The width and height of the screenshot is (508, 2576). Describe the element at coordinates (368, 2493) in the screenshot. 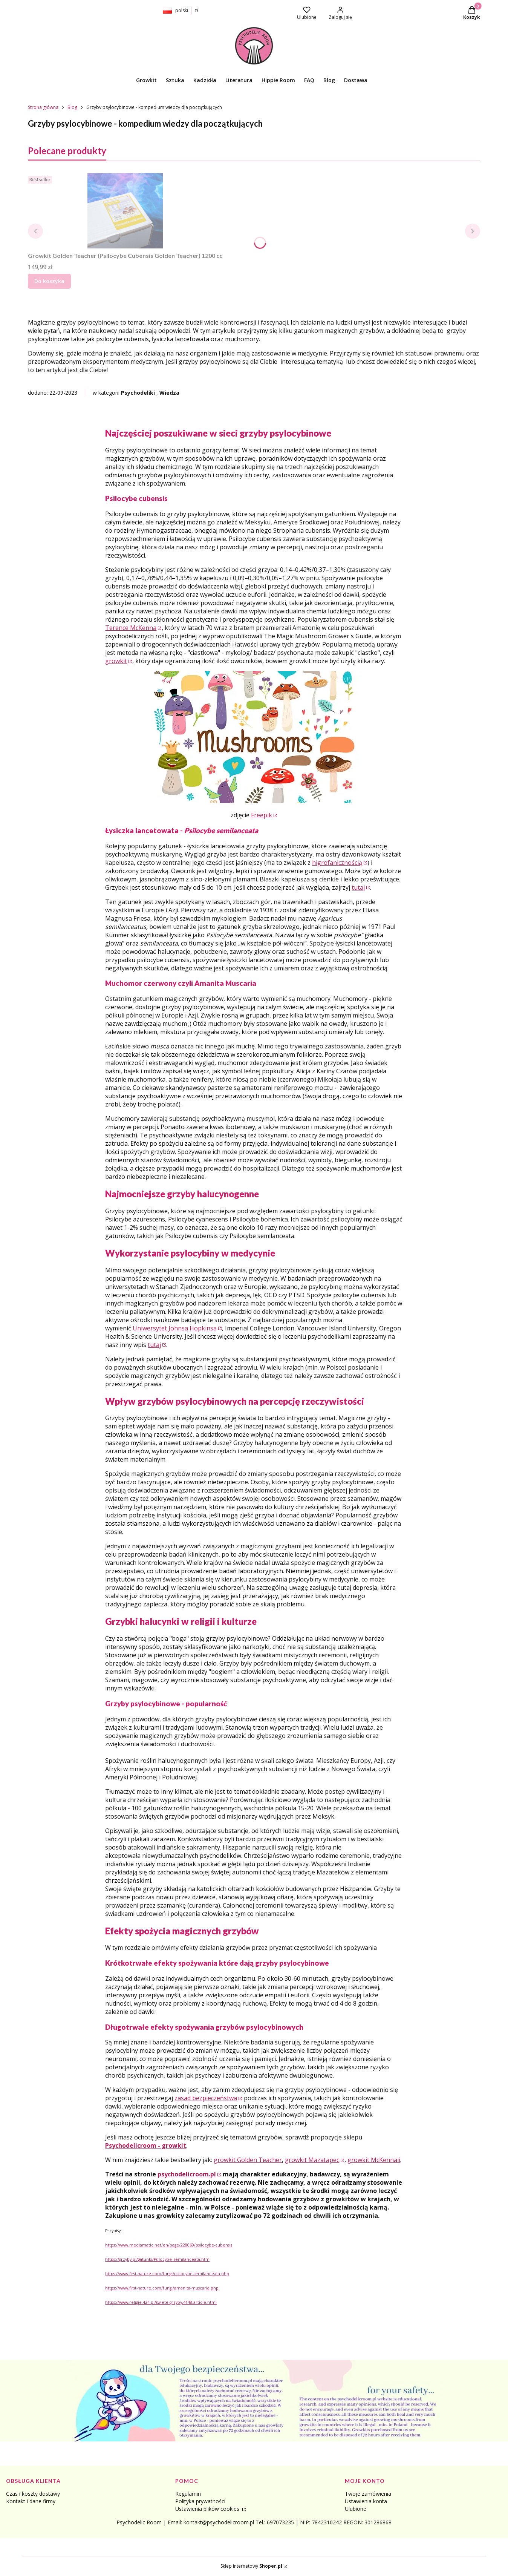

I see `Twoje zamówienia` at that location.